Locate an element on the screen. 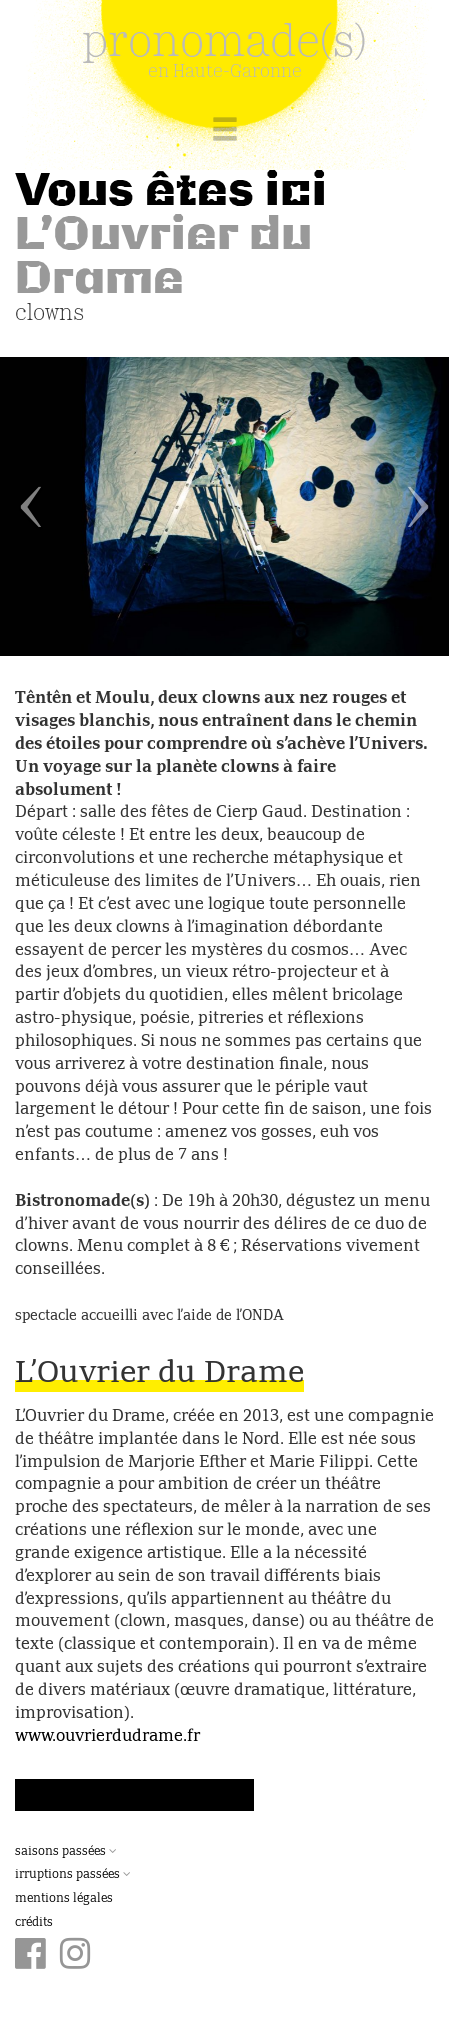 Image resolution: width=449 pixels, height=2036 pixels. Irruptions passées is located at coordinates (73, 1875).